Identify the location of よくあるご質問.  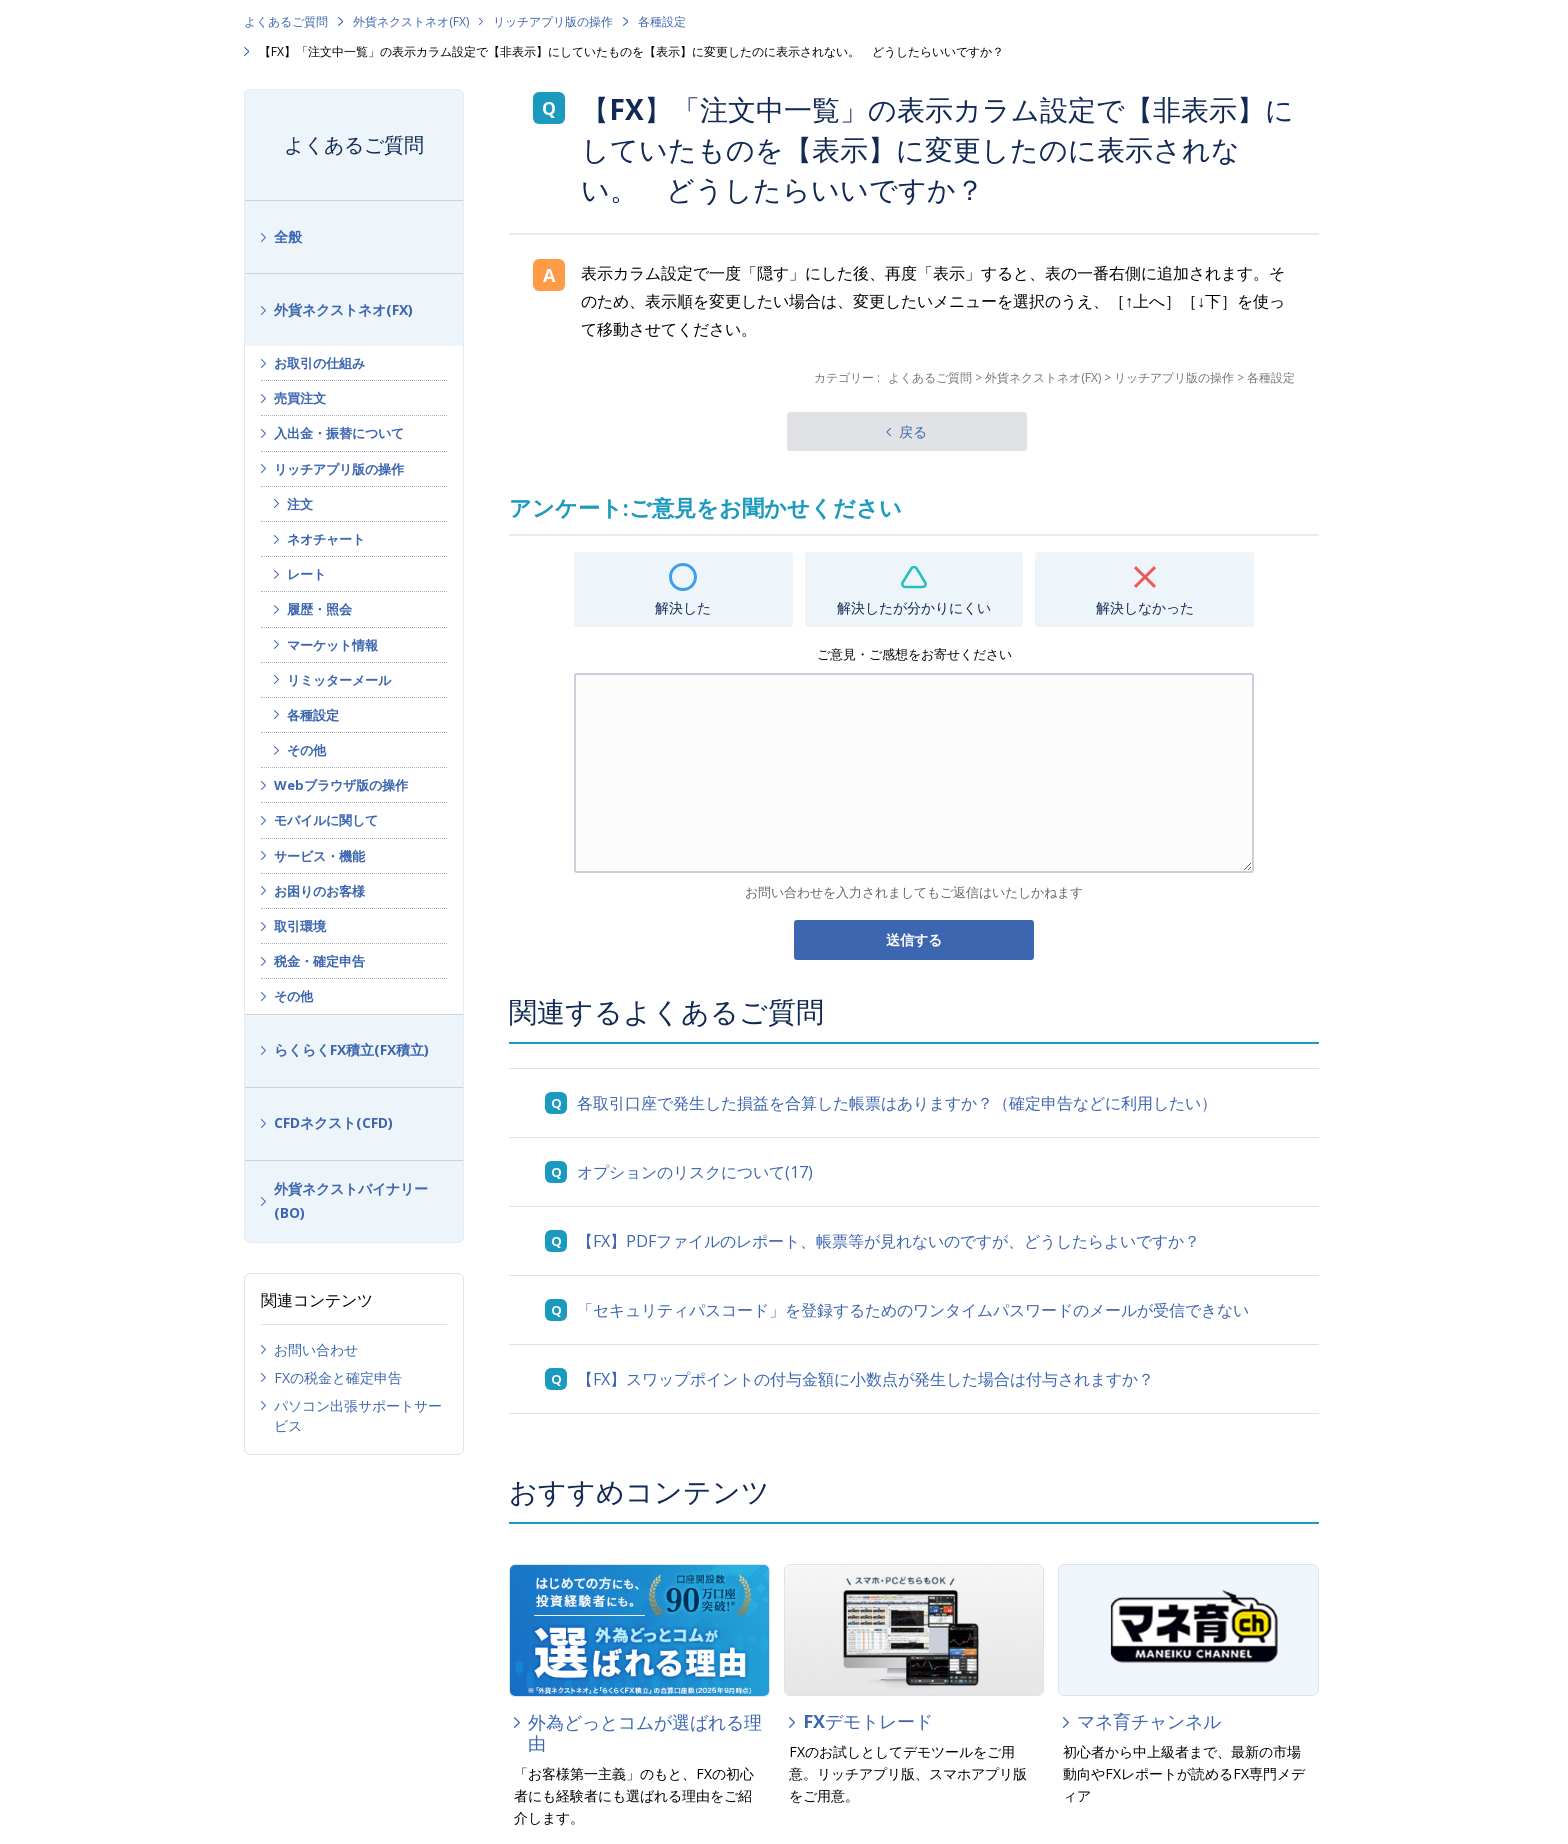
(286, 21).